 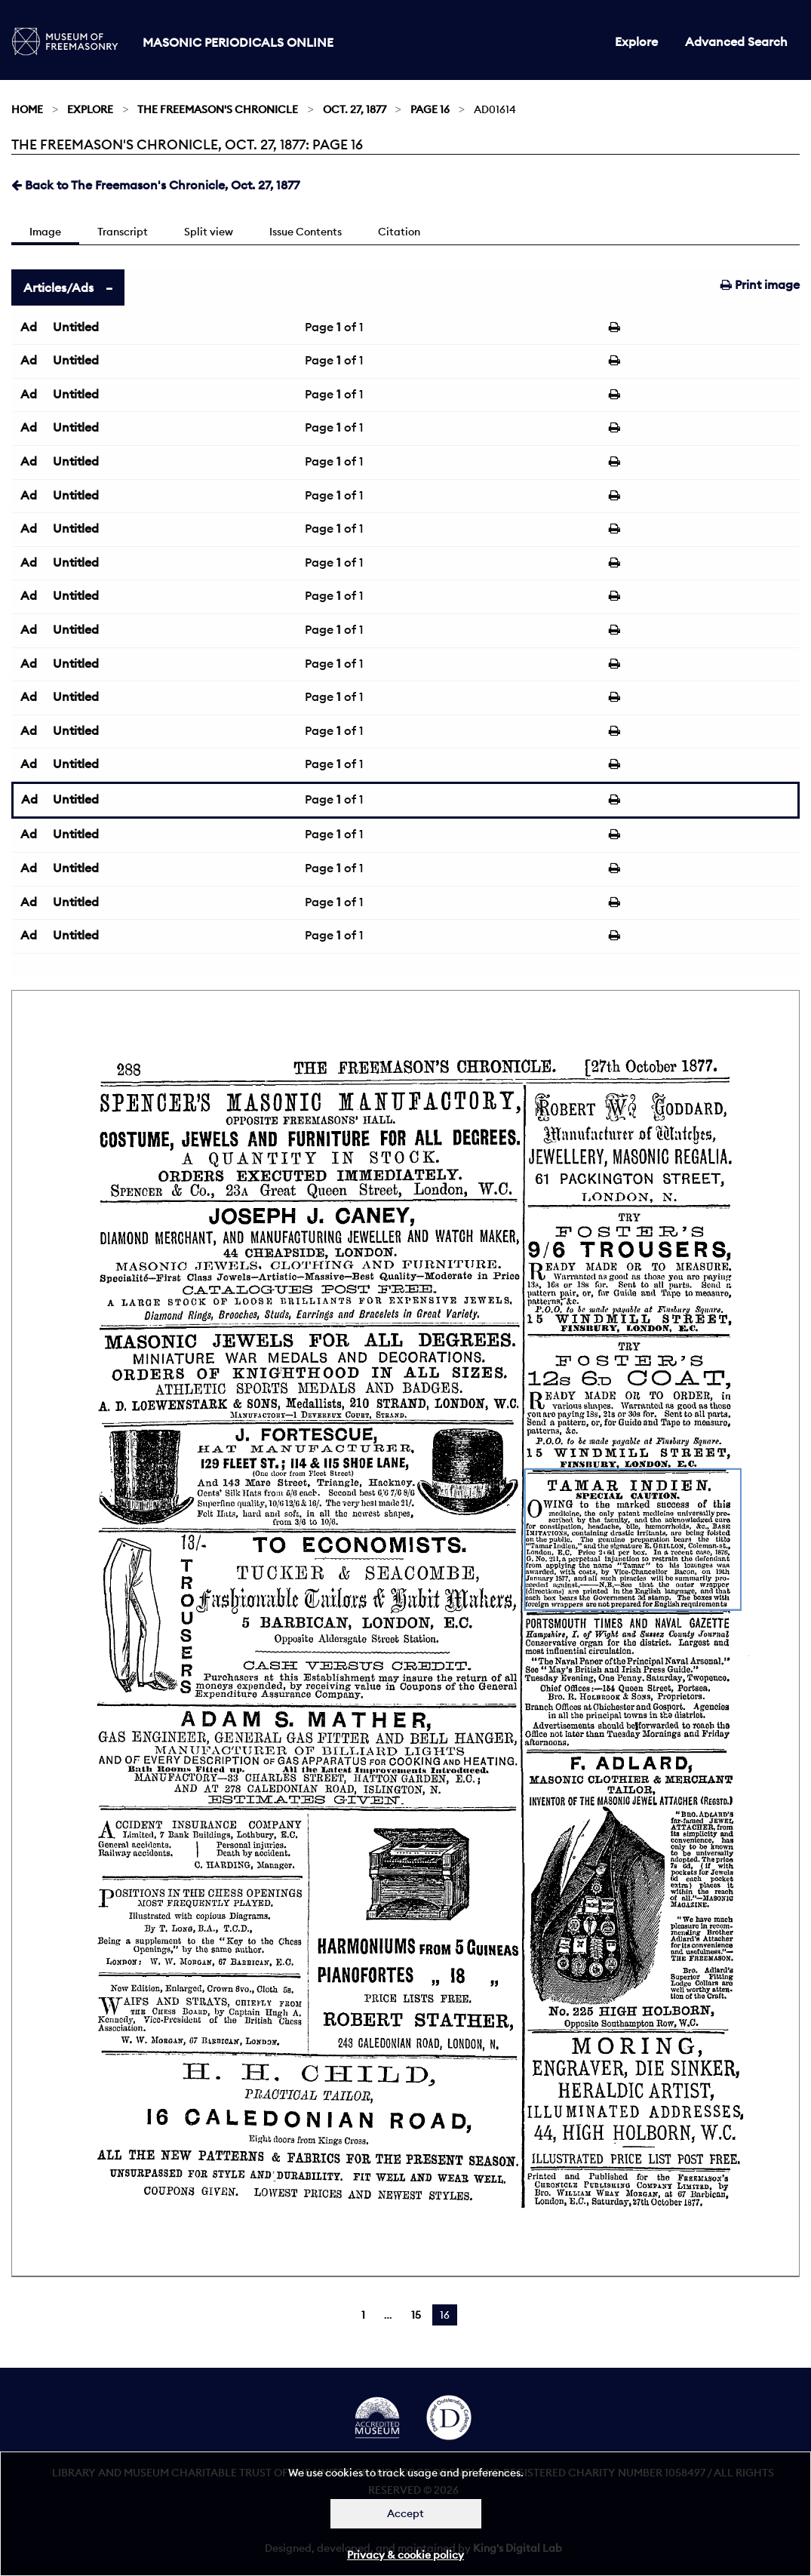 What do you see at coordinates (155, 184) in the screenshot?
I see `Back to The Freemason's Chronicle, Oct. 27, 1877` at bounding box center [155, 184].